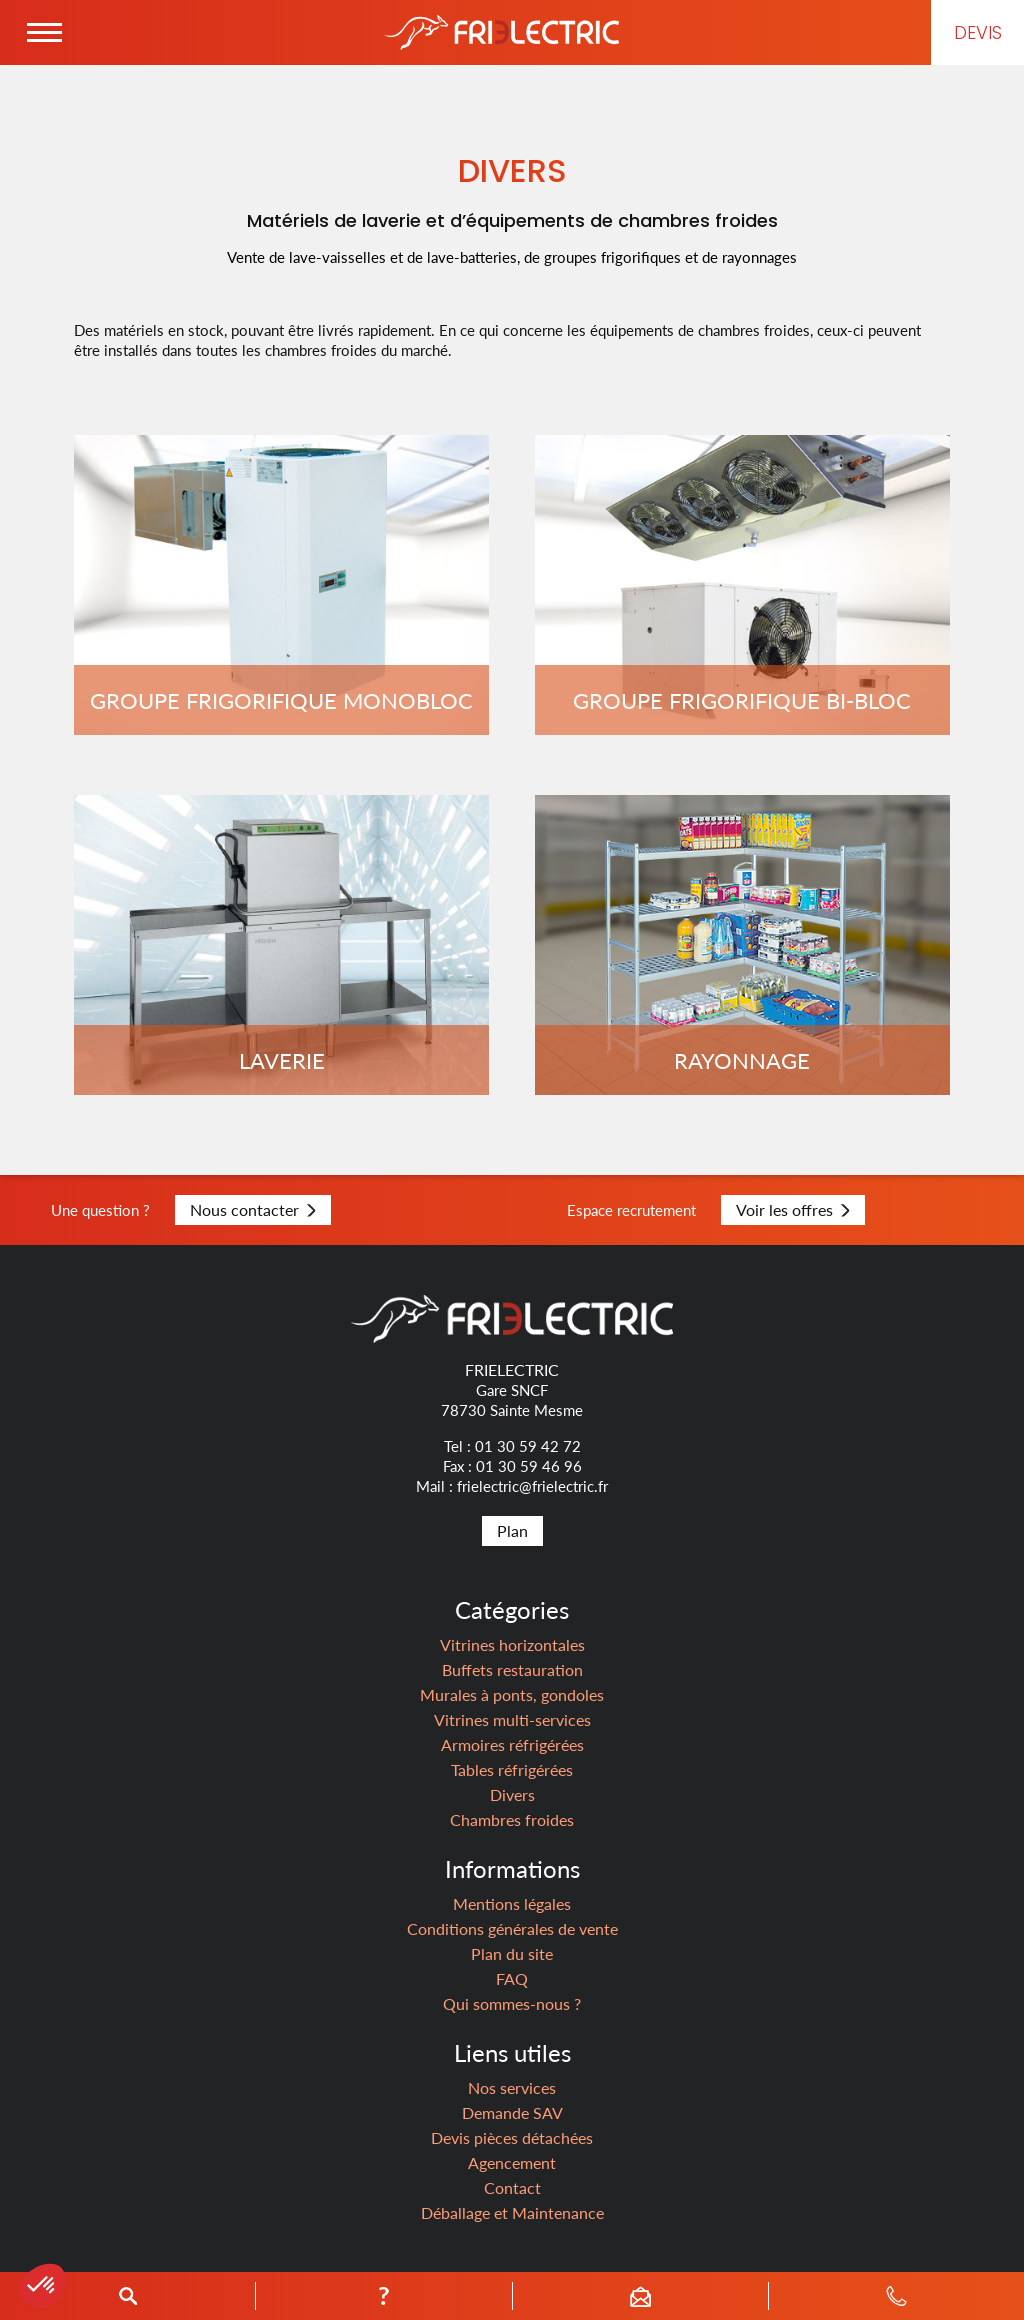 The width and height of the screenshot is (1024, 2320). Describe the element at coordinates (512, 2212) in the screenshot. I see `Déballage et Maintenance` at that location.